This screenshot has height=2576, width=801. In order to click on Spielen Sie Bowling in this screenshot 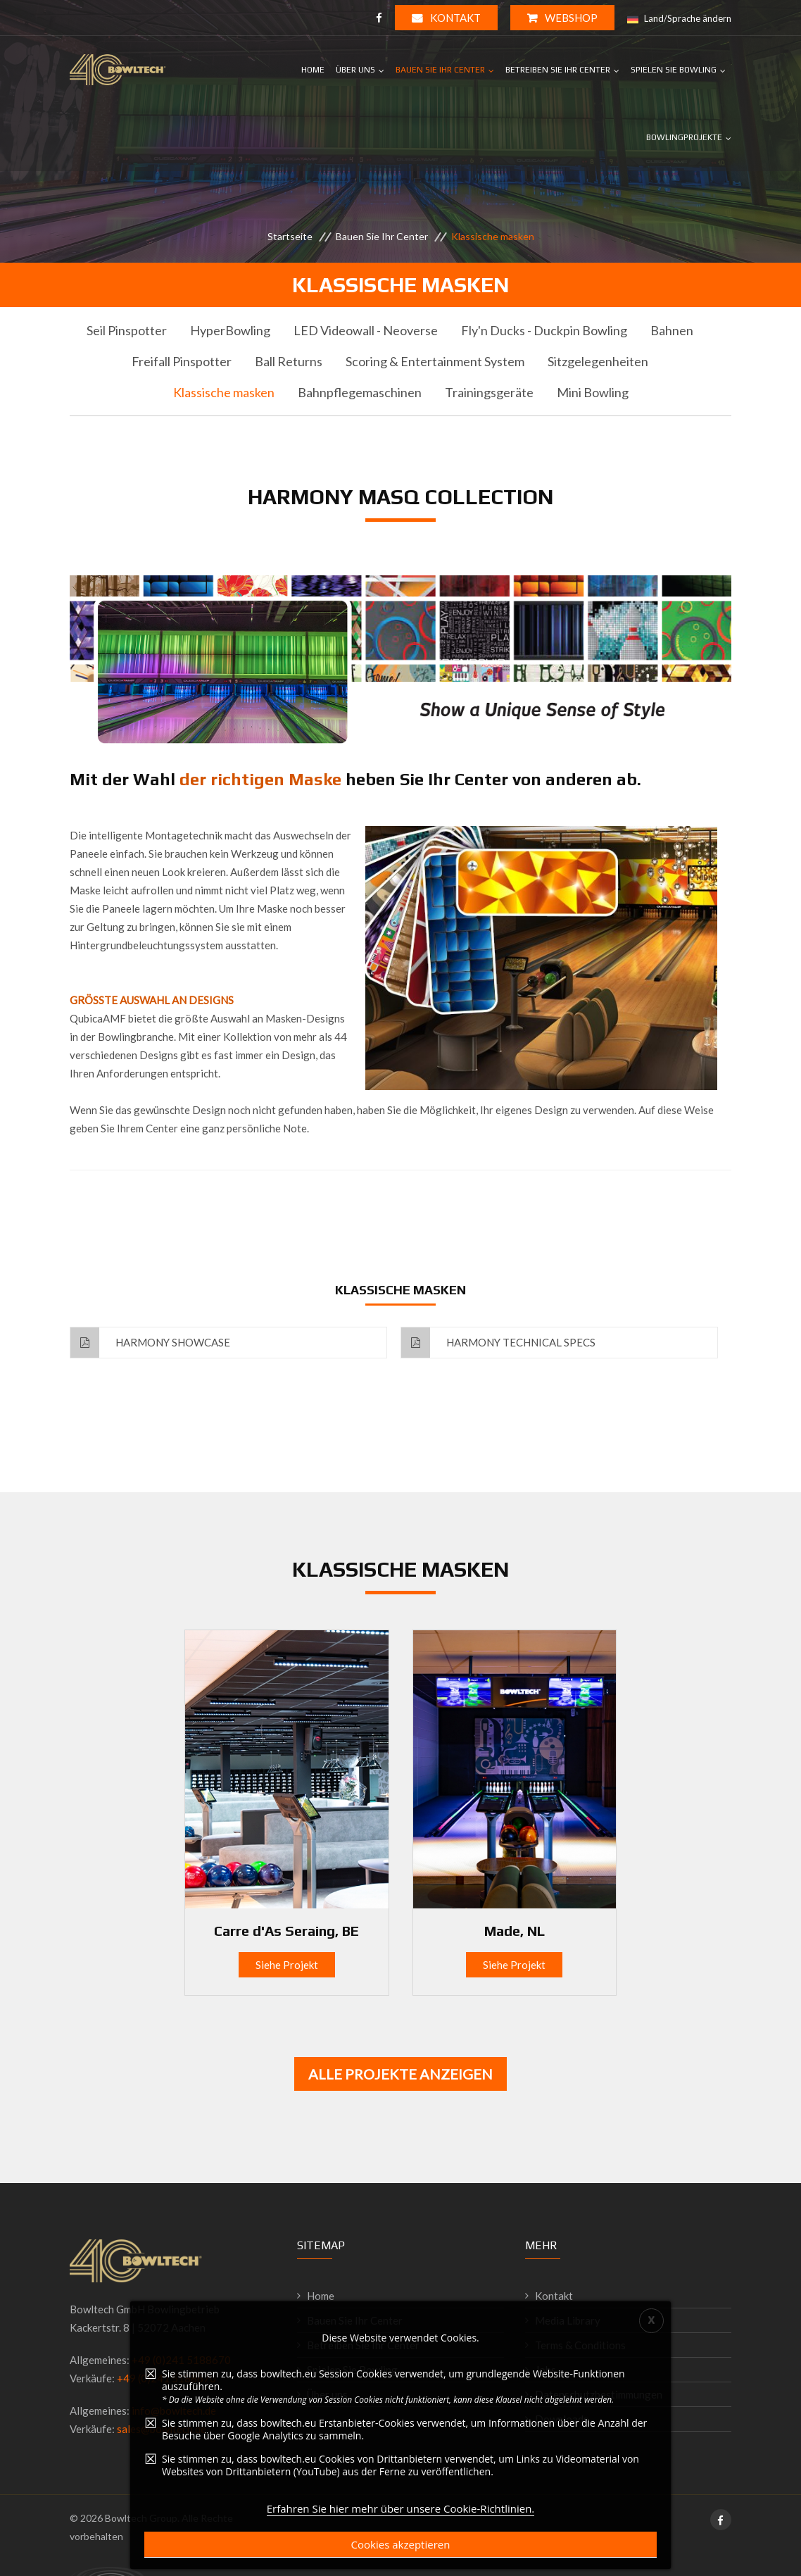, I will do `click(674, 70)`.